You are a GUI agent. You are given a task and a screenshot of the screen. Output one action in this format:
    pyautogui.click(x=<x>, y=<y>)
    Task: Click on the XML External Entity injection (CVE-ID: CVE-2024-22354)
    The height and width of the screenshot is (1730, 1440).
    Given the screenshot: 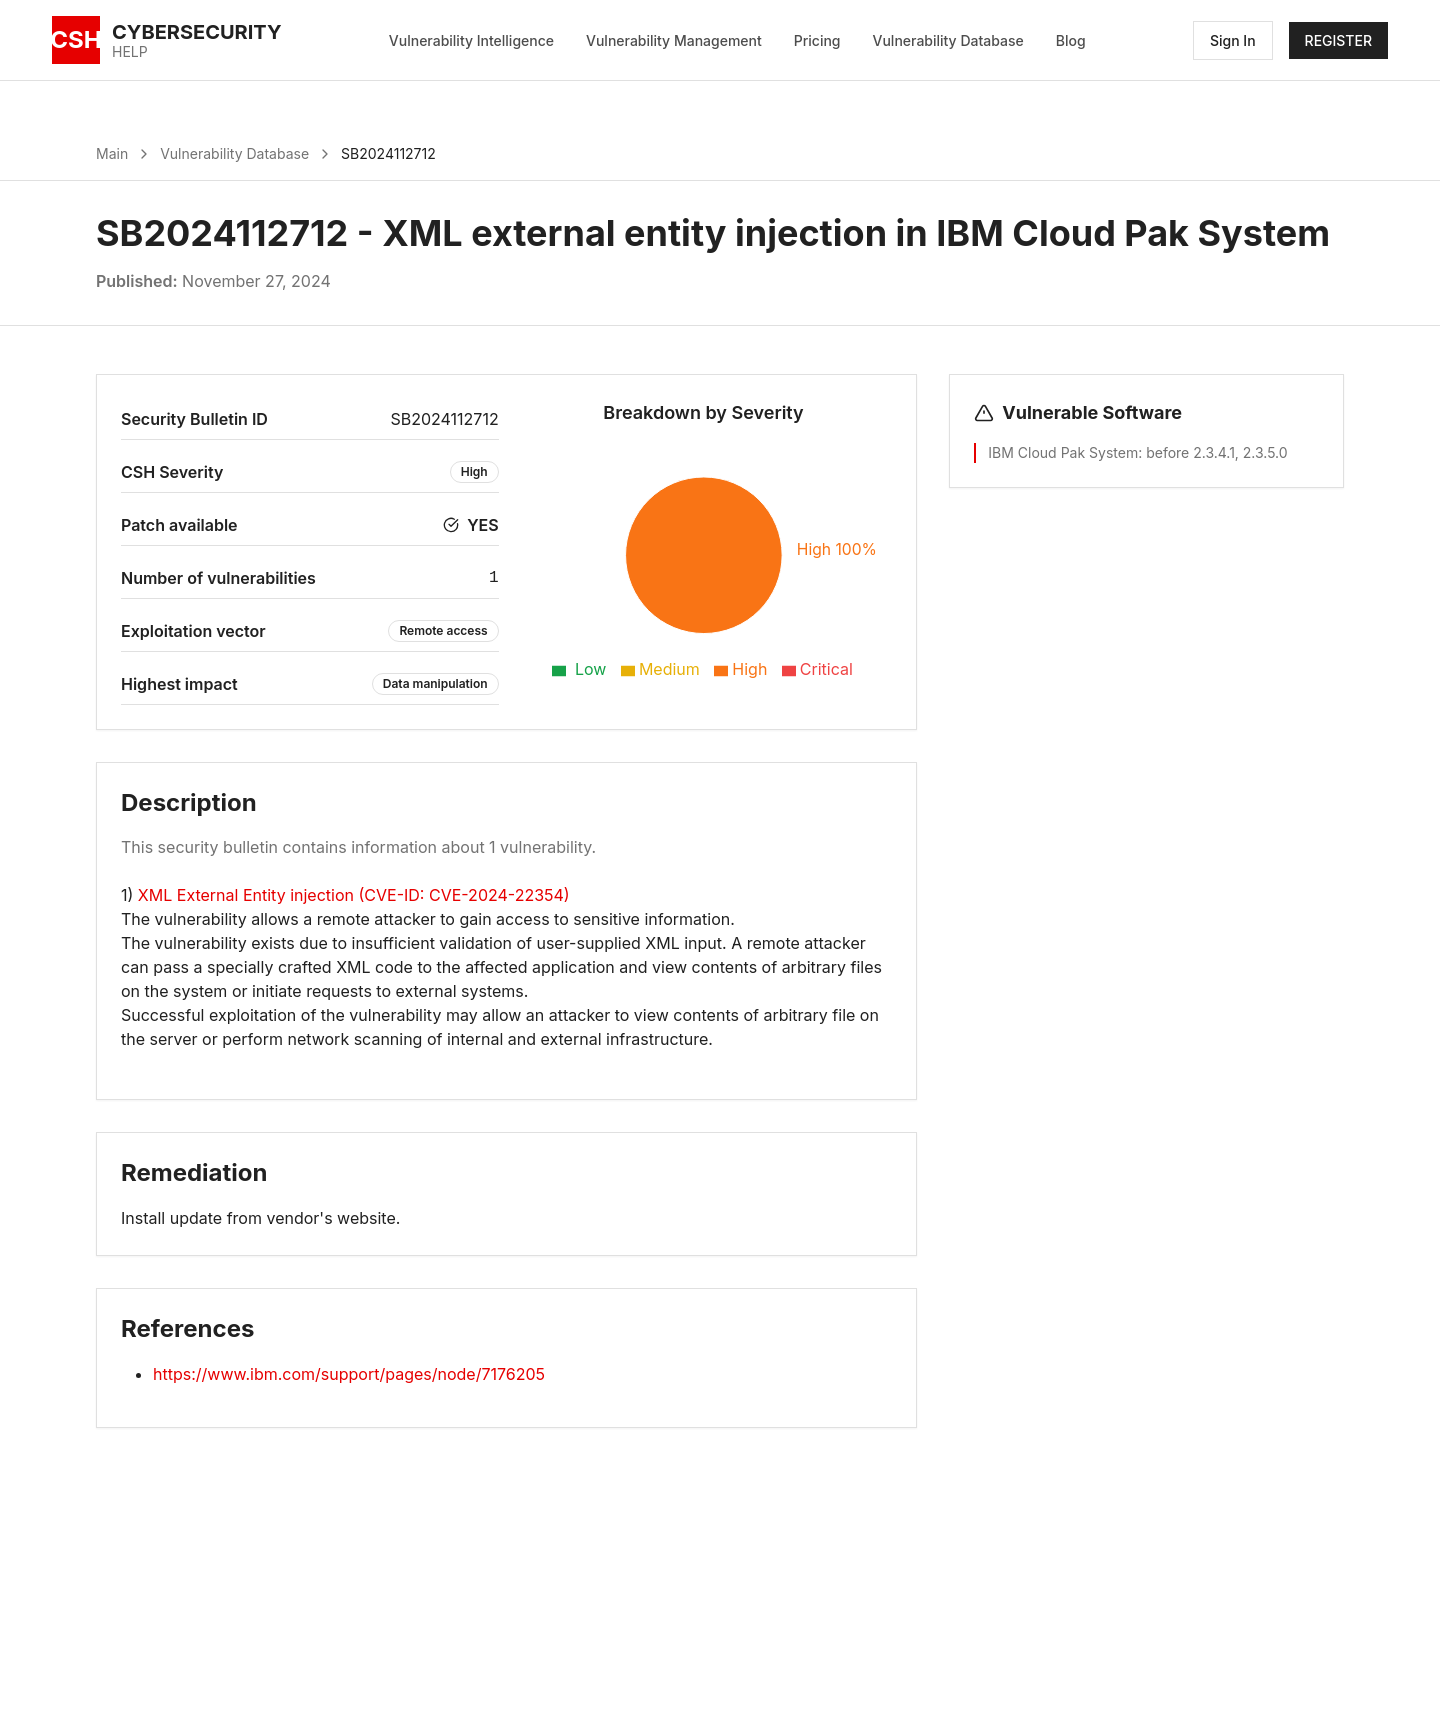 What is the action you would take?
    pyautogui.click(x=354, y=895)
    